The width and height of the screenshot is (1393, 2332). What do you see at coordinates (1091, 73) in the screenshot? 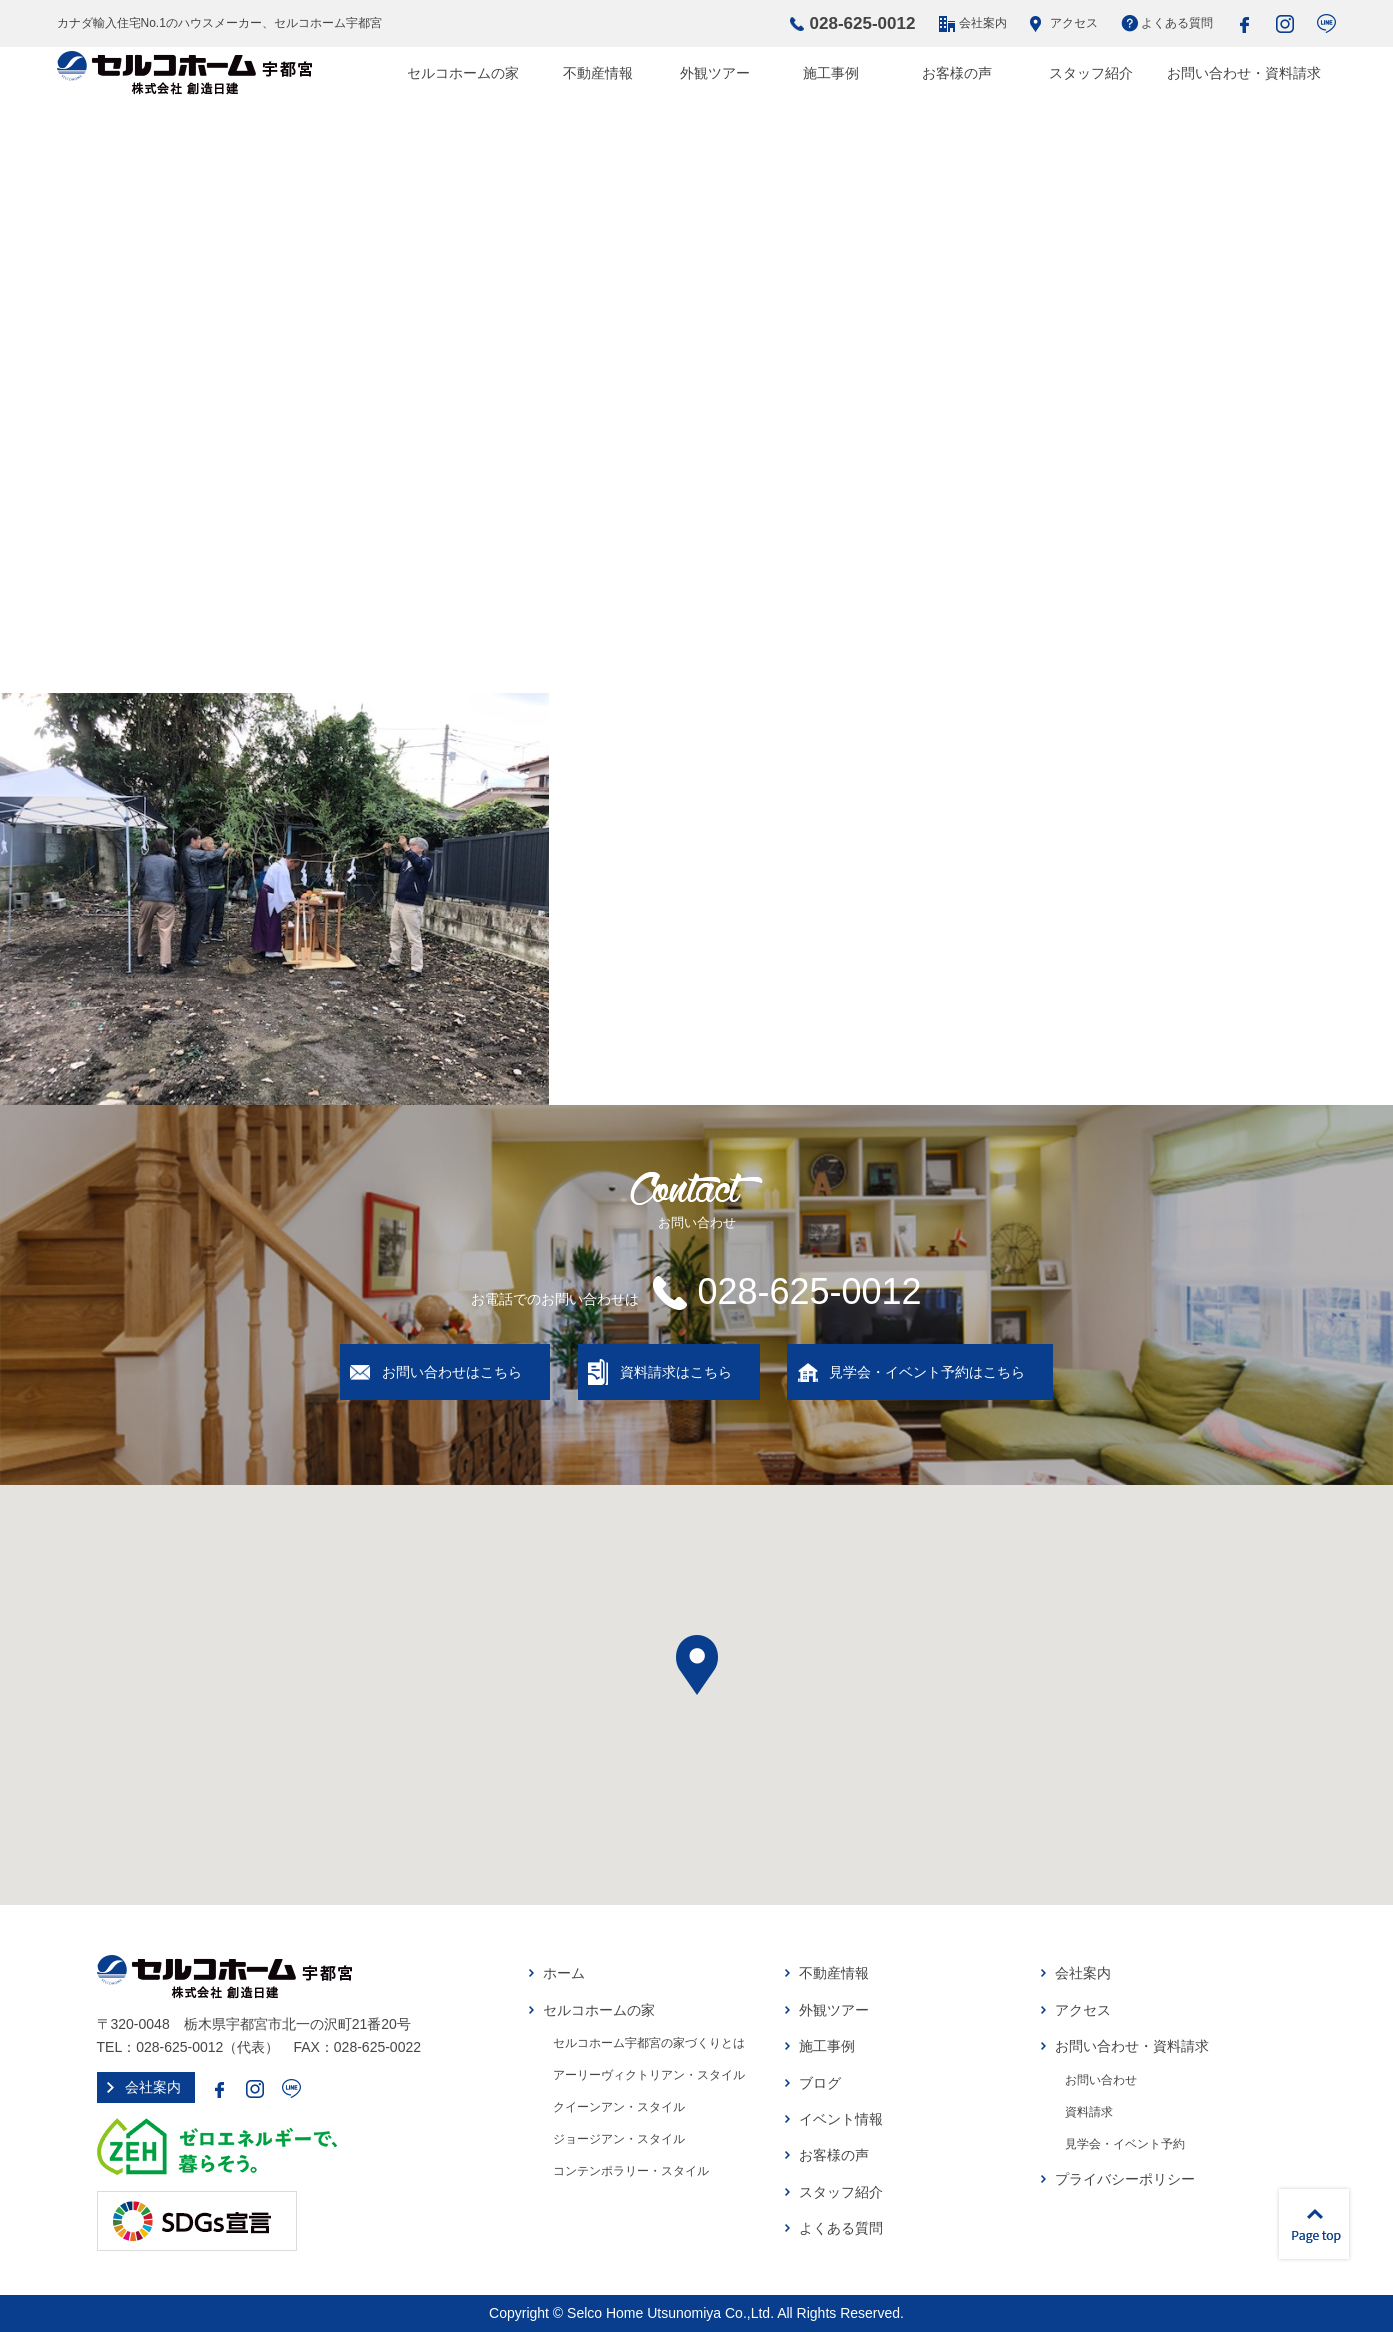
I see `スタッフ紹介` at bounding box center [1091, 73].